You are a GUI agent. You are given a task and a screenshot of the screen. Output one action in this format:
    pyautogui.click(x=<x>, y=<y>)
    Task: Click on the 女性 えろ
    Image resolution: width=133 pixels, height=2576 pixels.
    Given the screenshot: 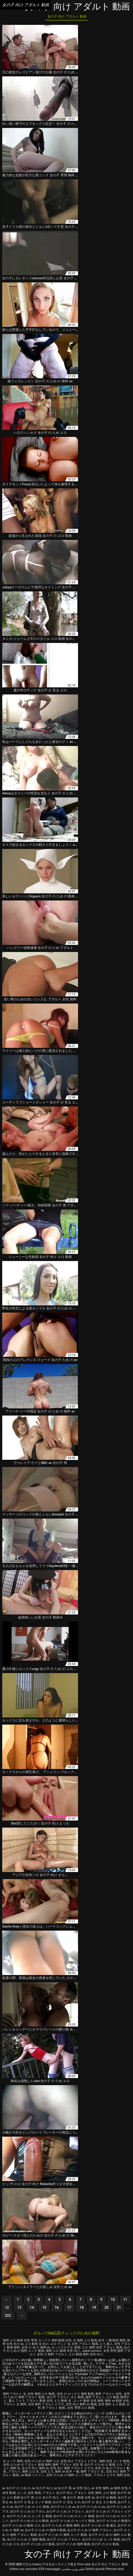 What is the action you would take?
    pyautogui.click(x=47, y=2473)
    